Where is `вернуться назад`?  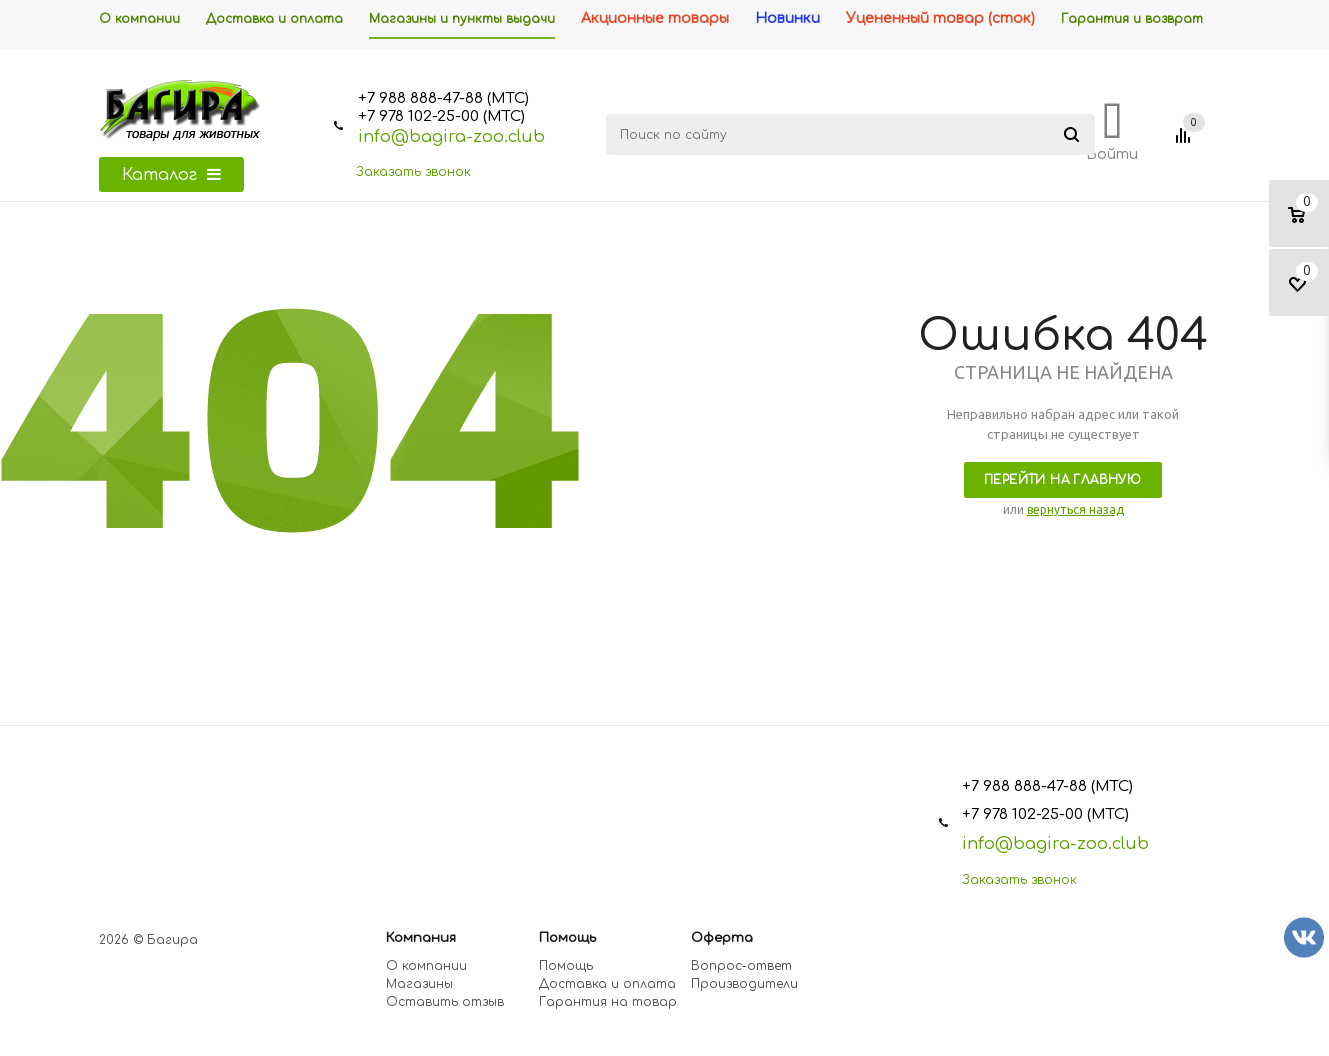 вернуться назад is located at coordinates (1075, 509).